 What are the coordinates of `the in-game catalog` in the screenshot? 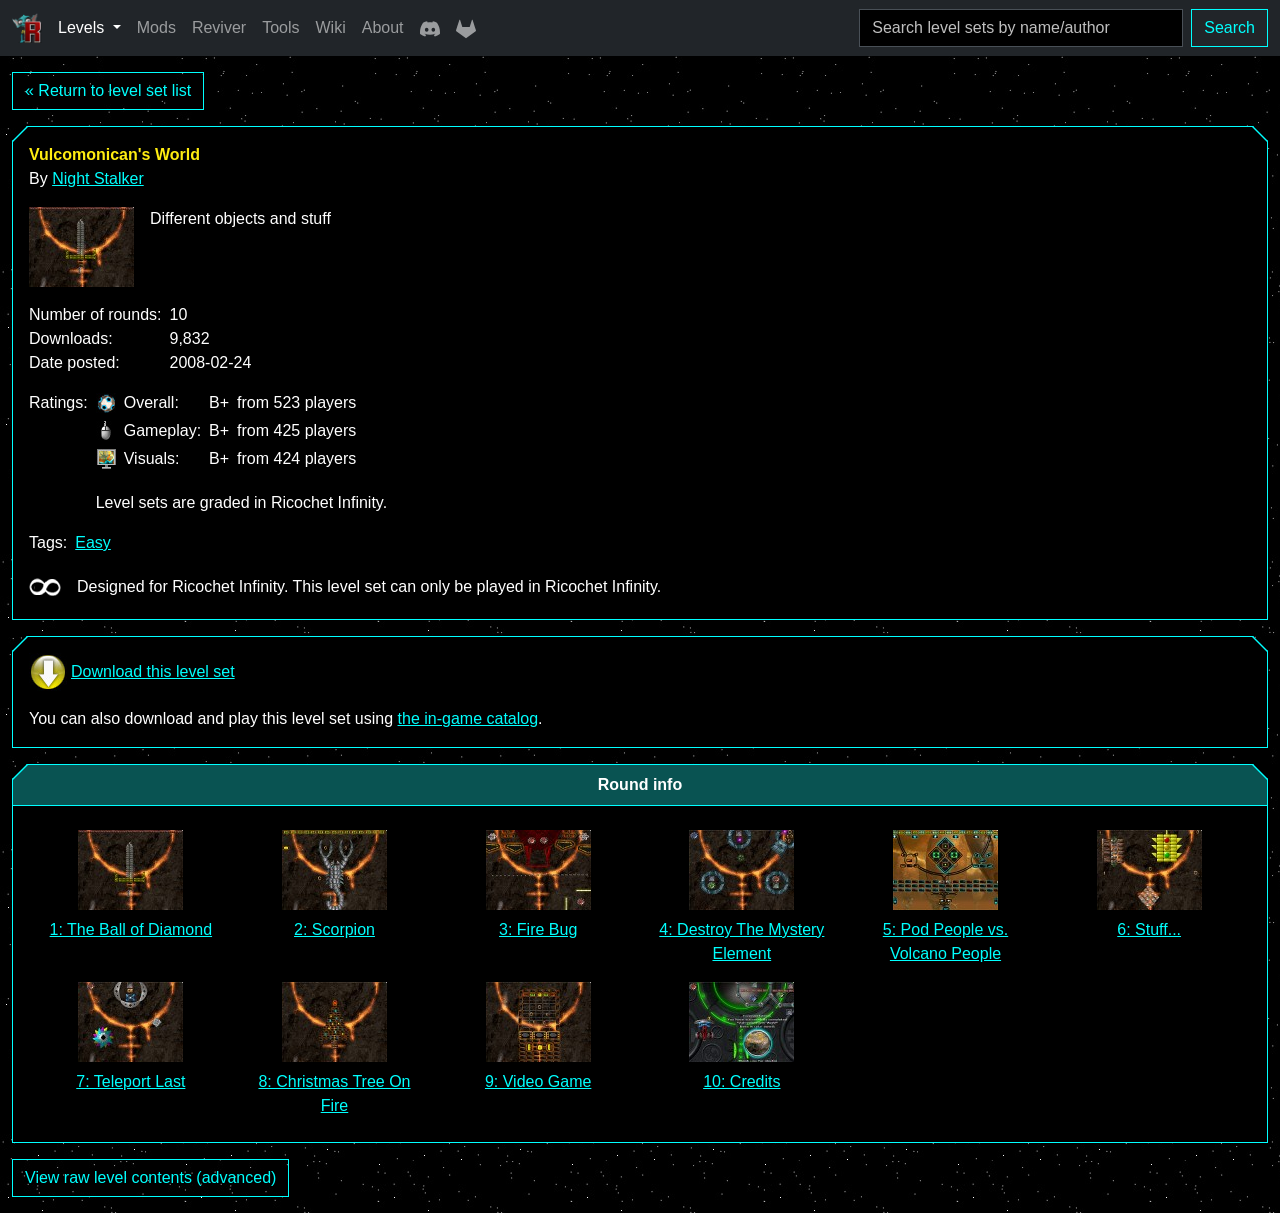 It's located at (468, 718).